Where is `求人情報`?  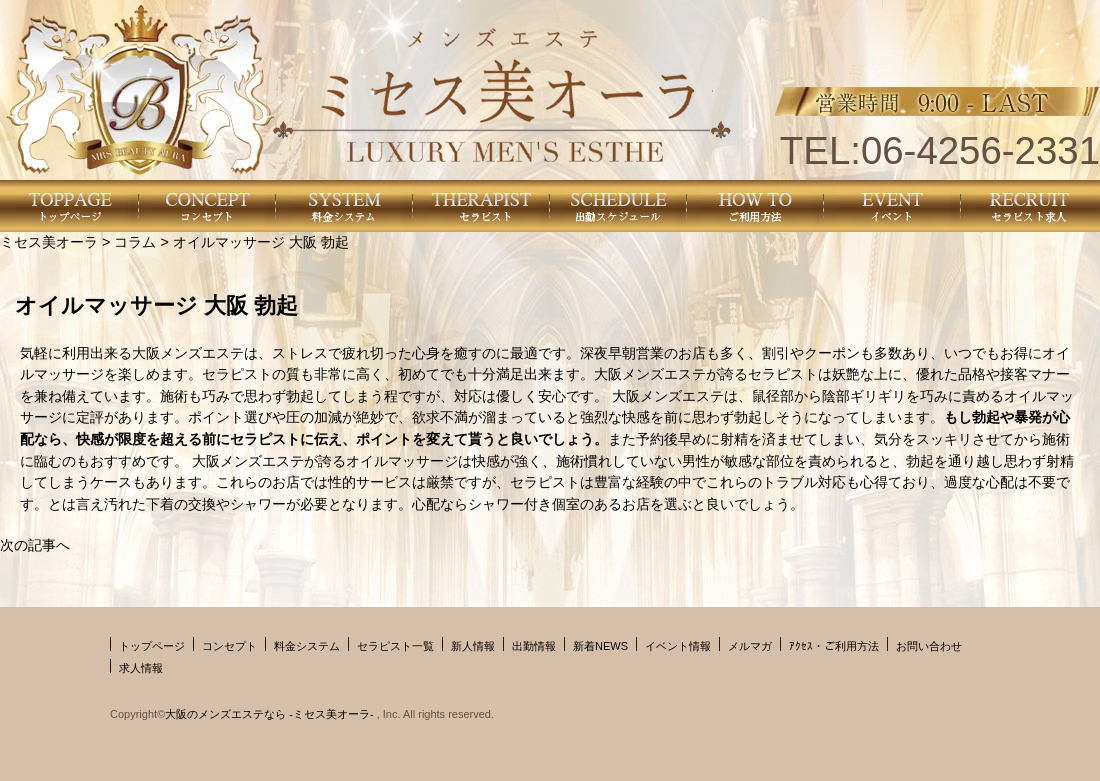 求人情報 is located at coordinates (141, 668).